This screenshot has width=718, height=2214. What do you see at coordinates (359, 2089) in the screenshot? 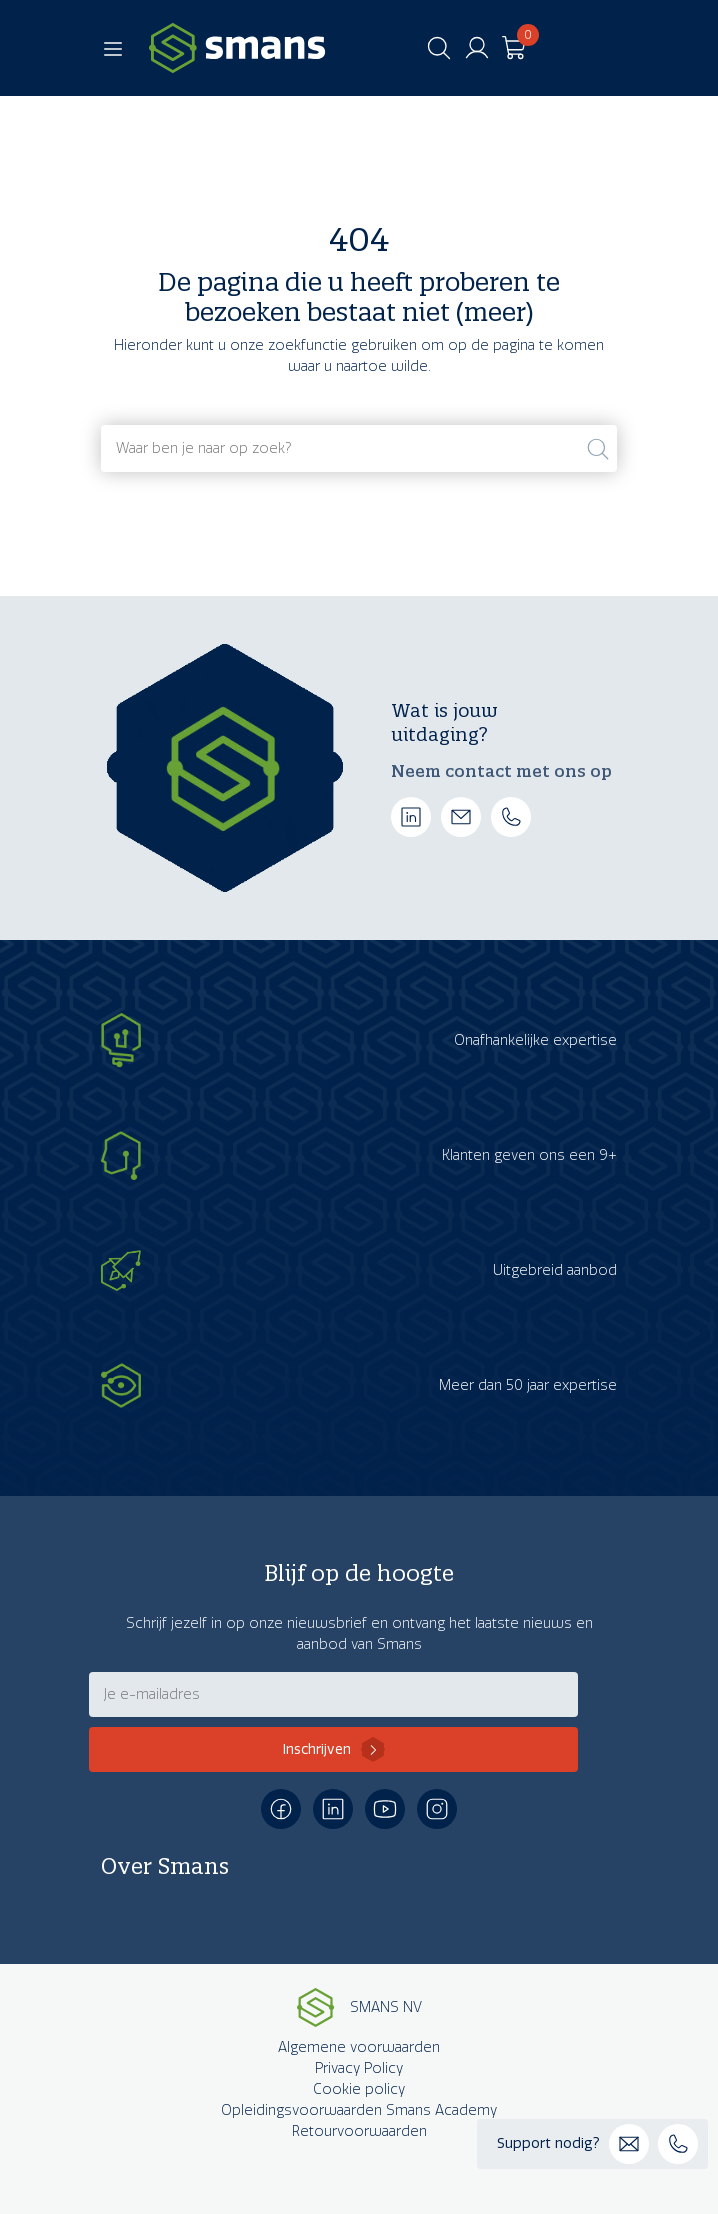
I see `Cookie policy` at bounding box center [359, 2089].